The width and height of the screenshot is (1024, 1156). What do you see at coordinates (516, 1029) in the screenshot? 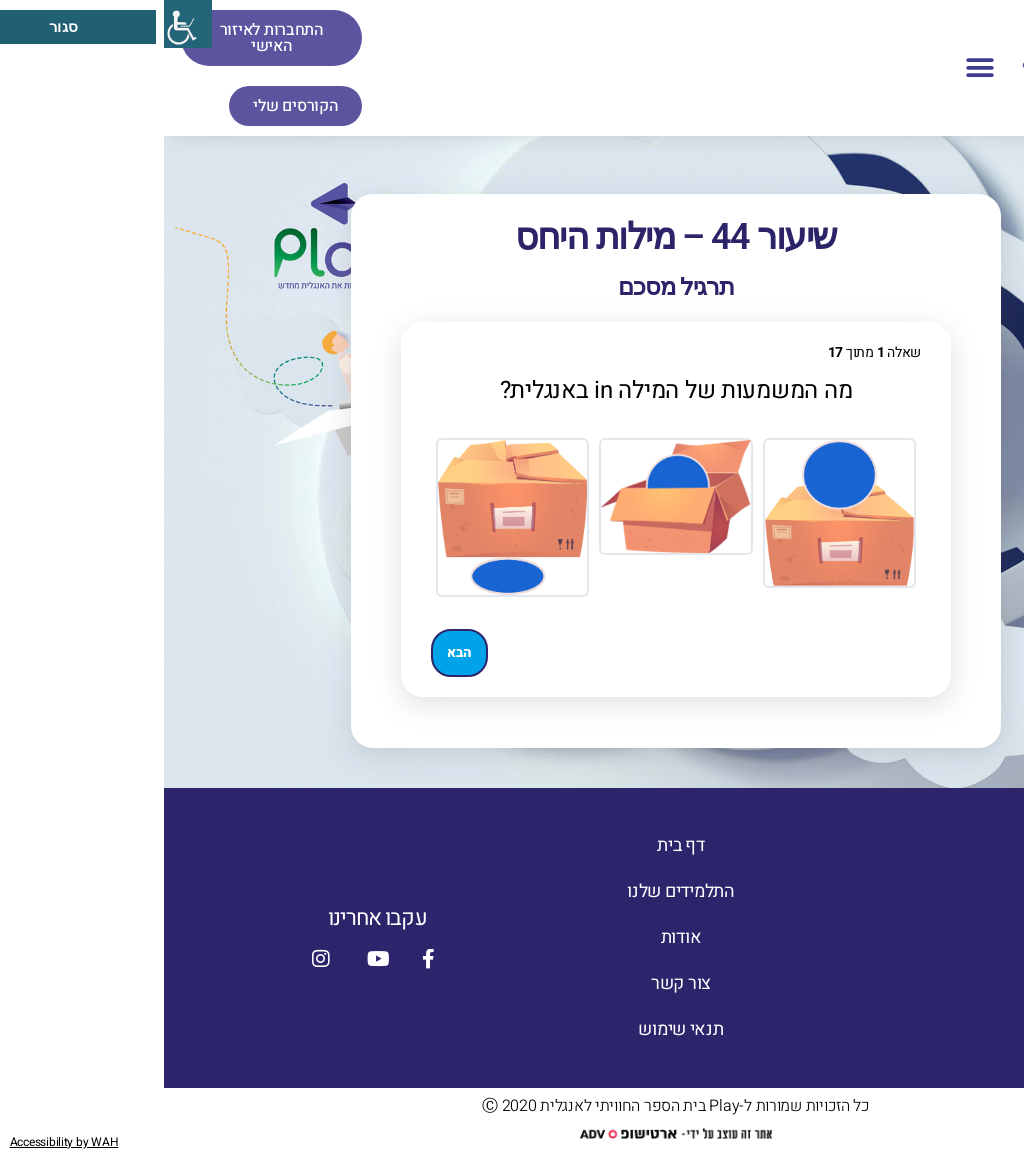
I see `תנאי שימוש` at bounding box center [516, 1029].